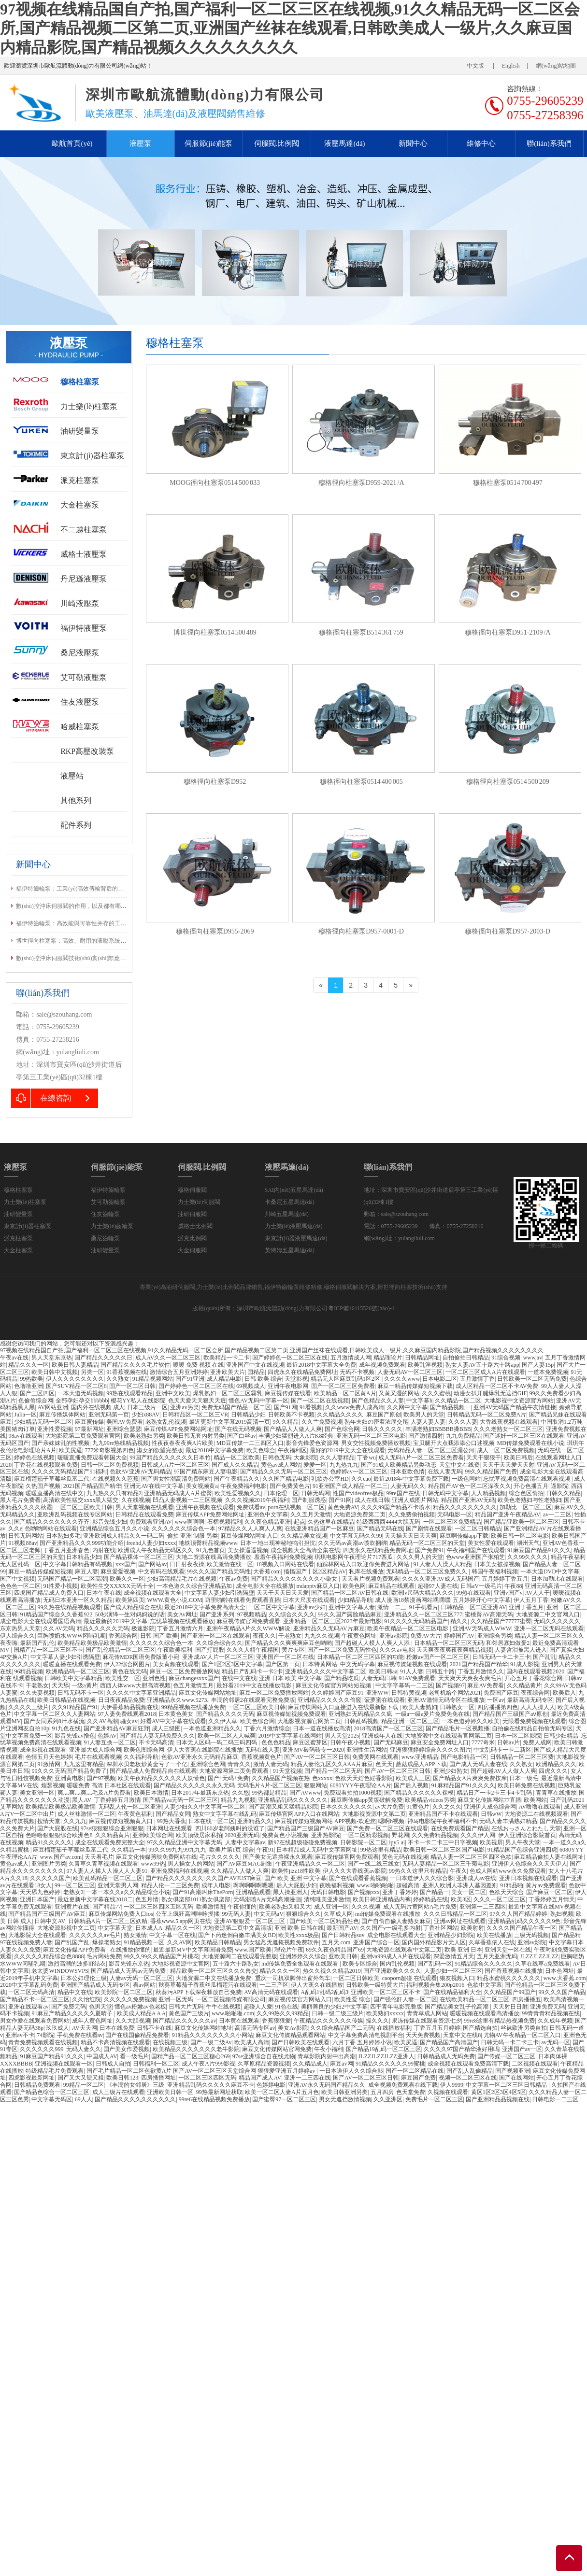  Describe the element at coordinates (533, 1357) in the screenshot. I see `www,av` at that location.